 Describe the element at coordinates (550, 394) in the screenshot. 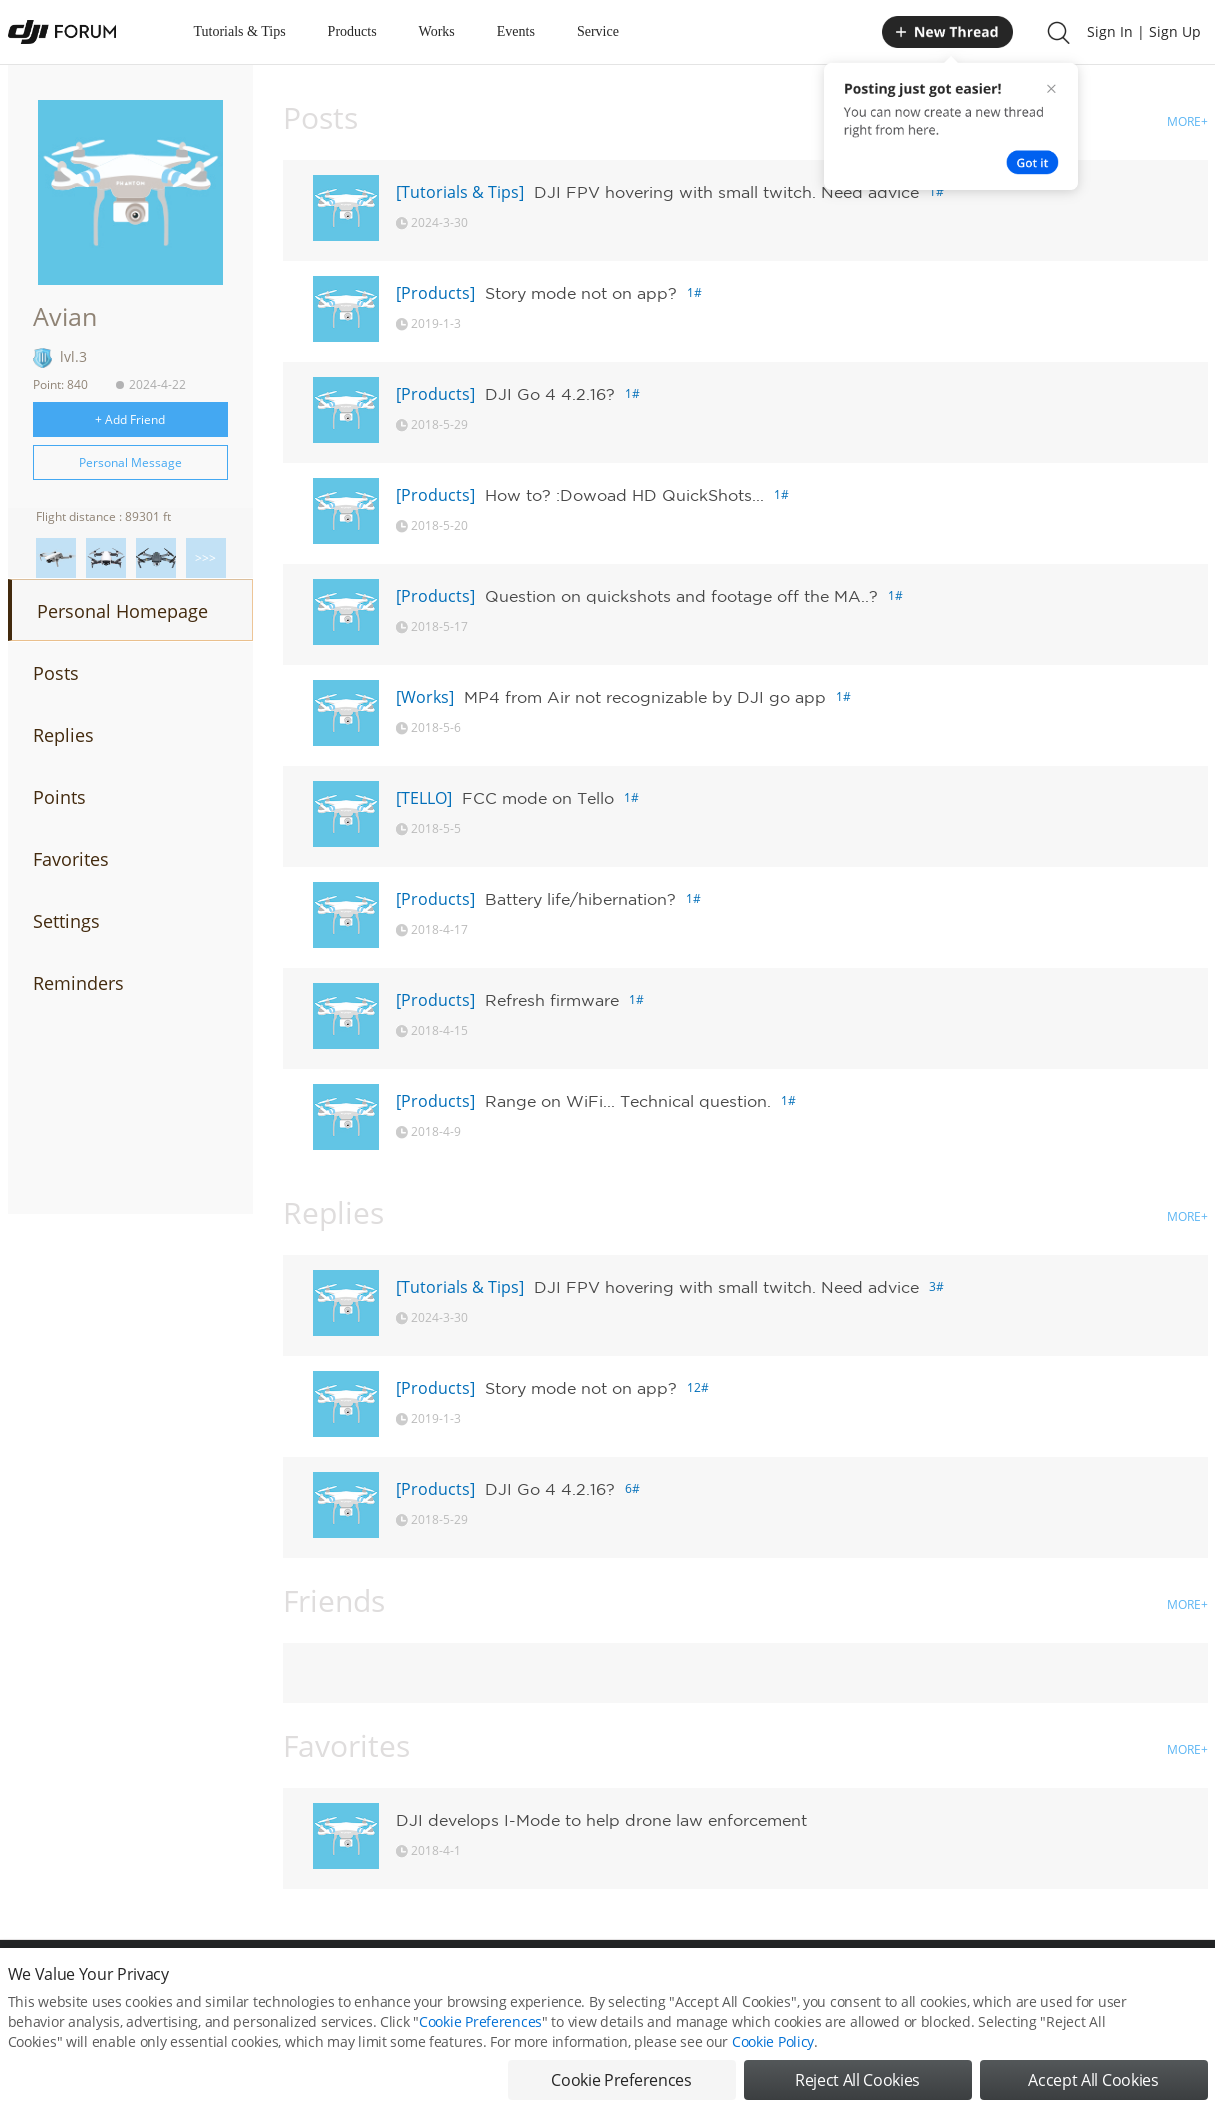

I see `DJI Go 4 4.2.16?` at that location.